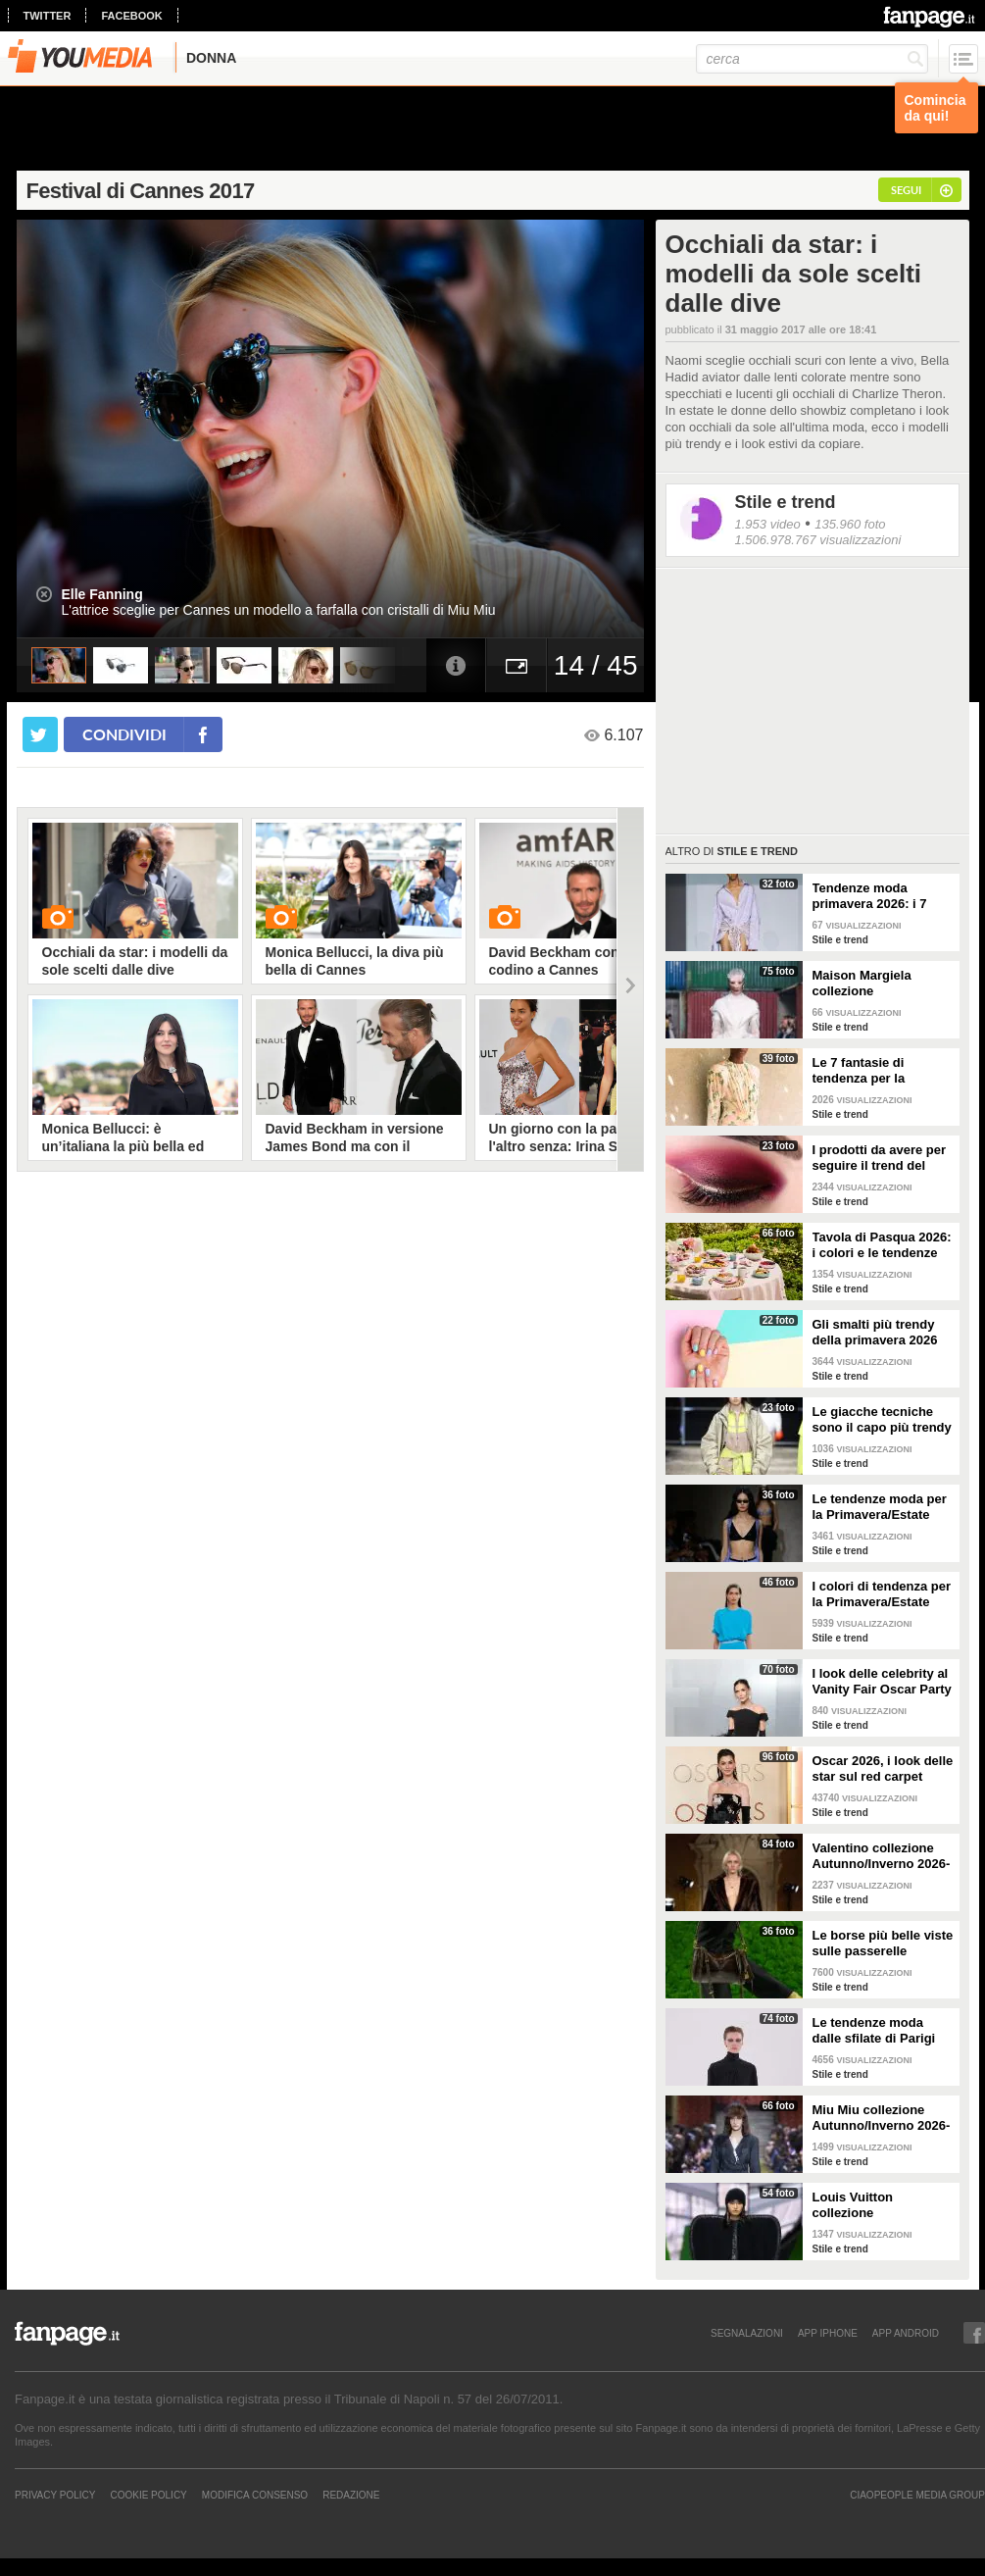 The width and height of the screenshot is (985, 2576). I want to click on Le 7 fantasie di tendenza per la Primavera/Estate 2026, so click(880, 1070).